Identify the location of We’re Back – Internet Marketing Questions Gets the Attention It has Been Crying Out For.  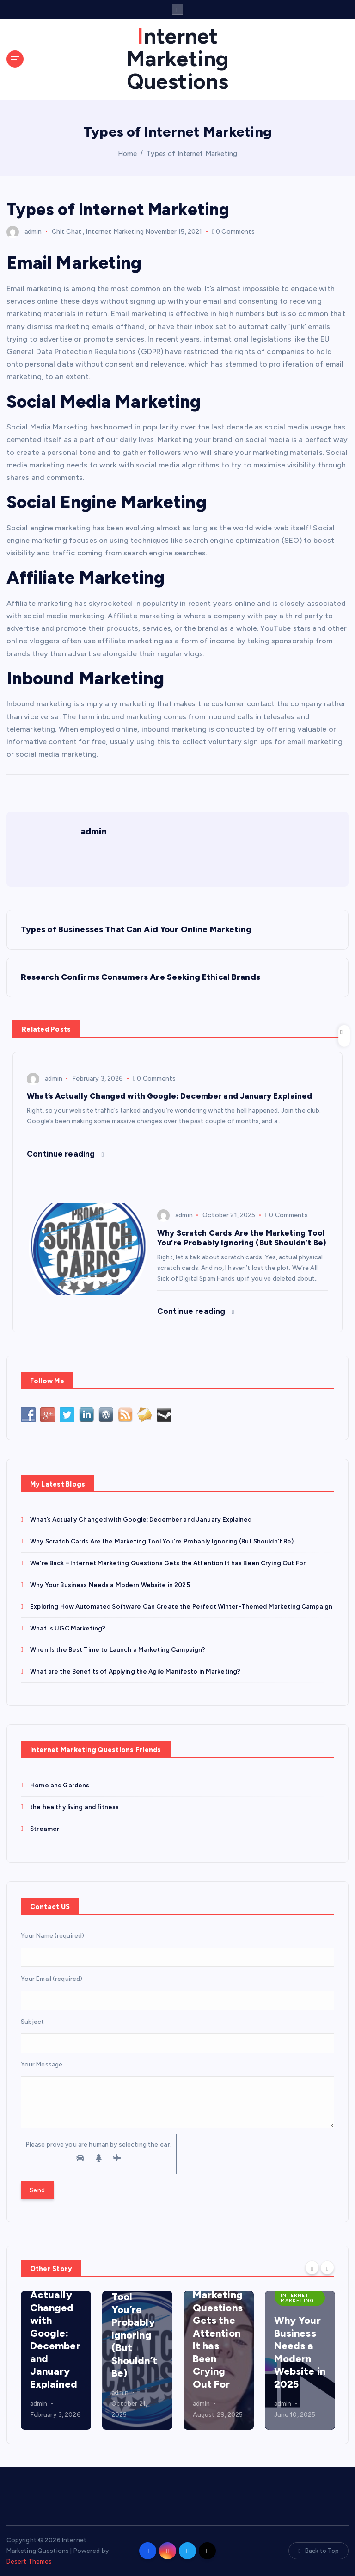
(168, 1563).